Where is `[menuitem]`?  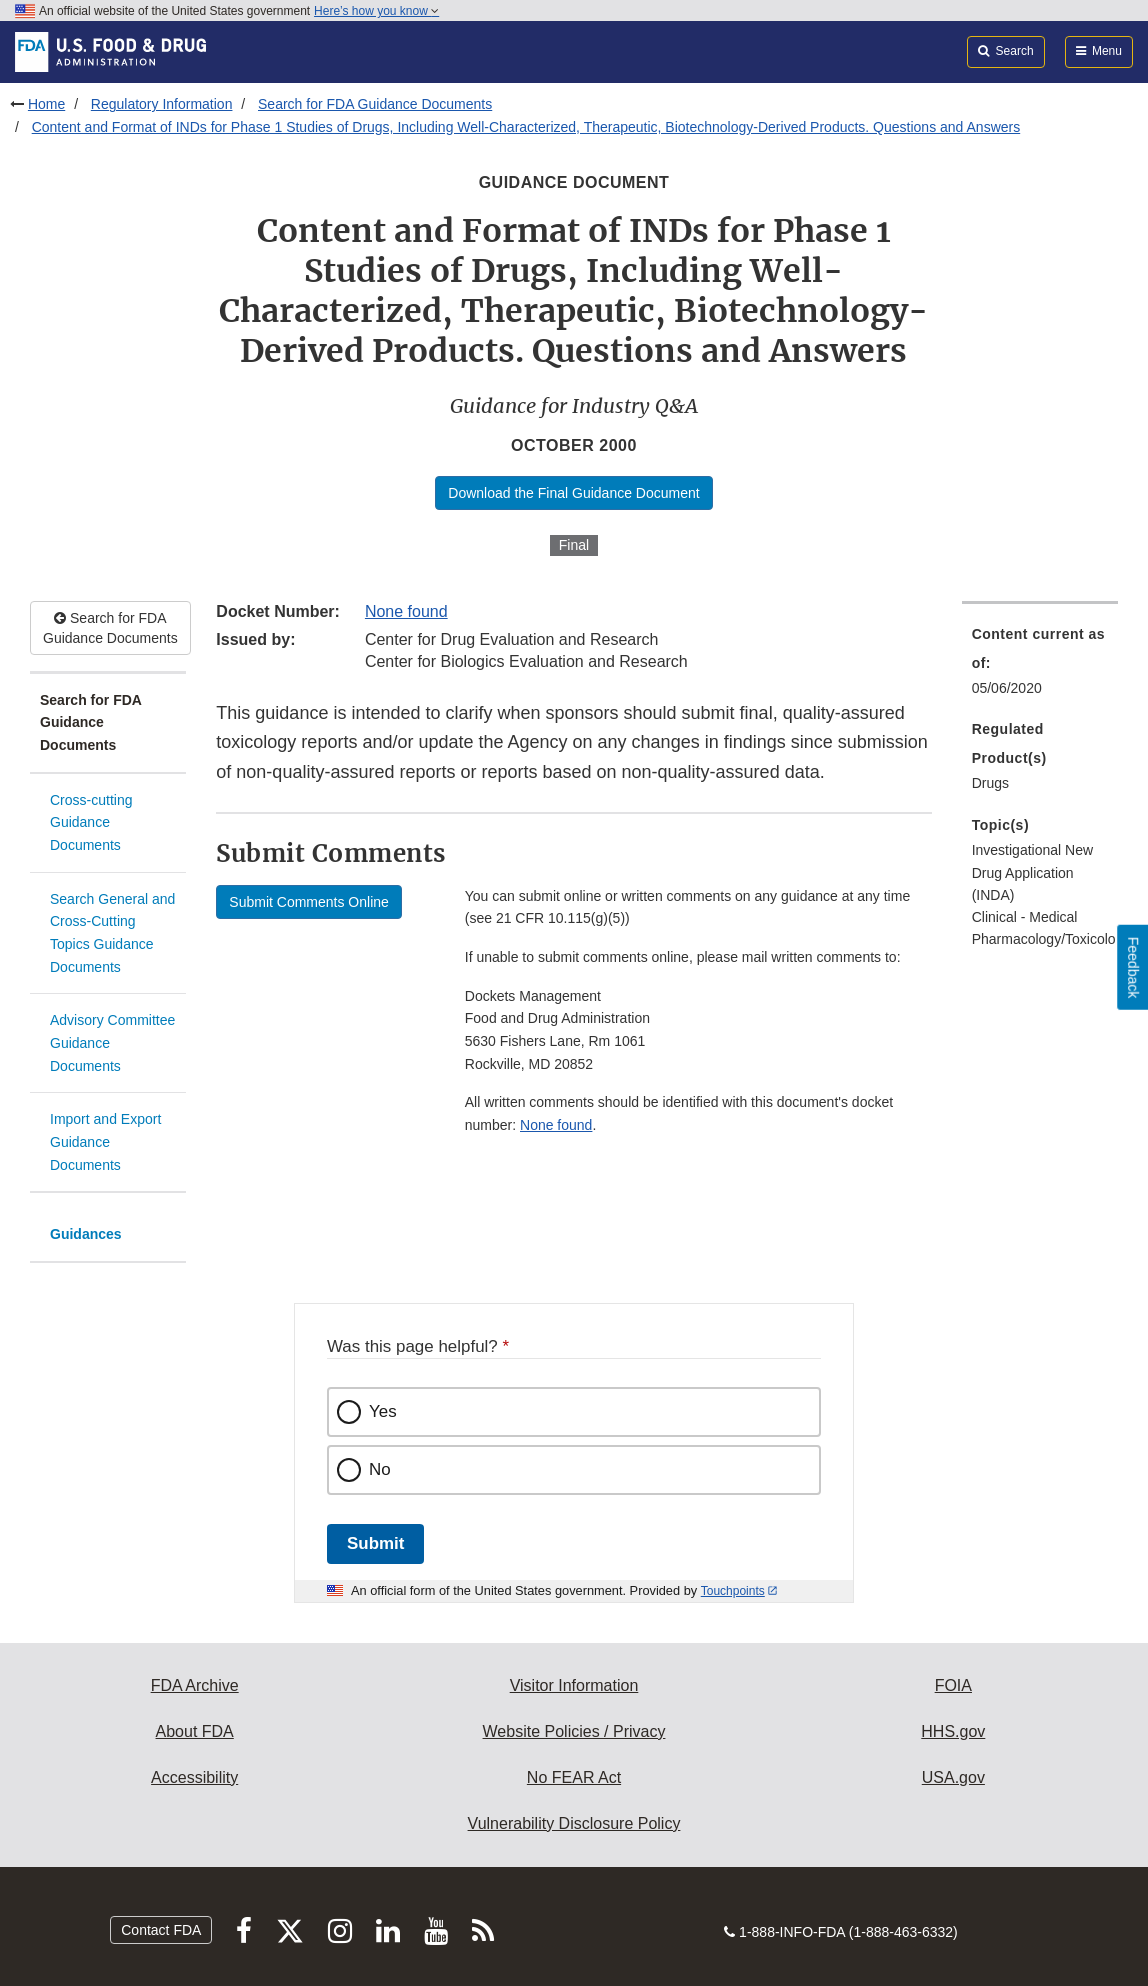 [menuitem] is located at coordinates (1040, 667).